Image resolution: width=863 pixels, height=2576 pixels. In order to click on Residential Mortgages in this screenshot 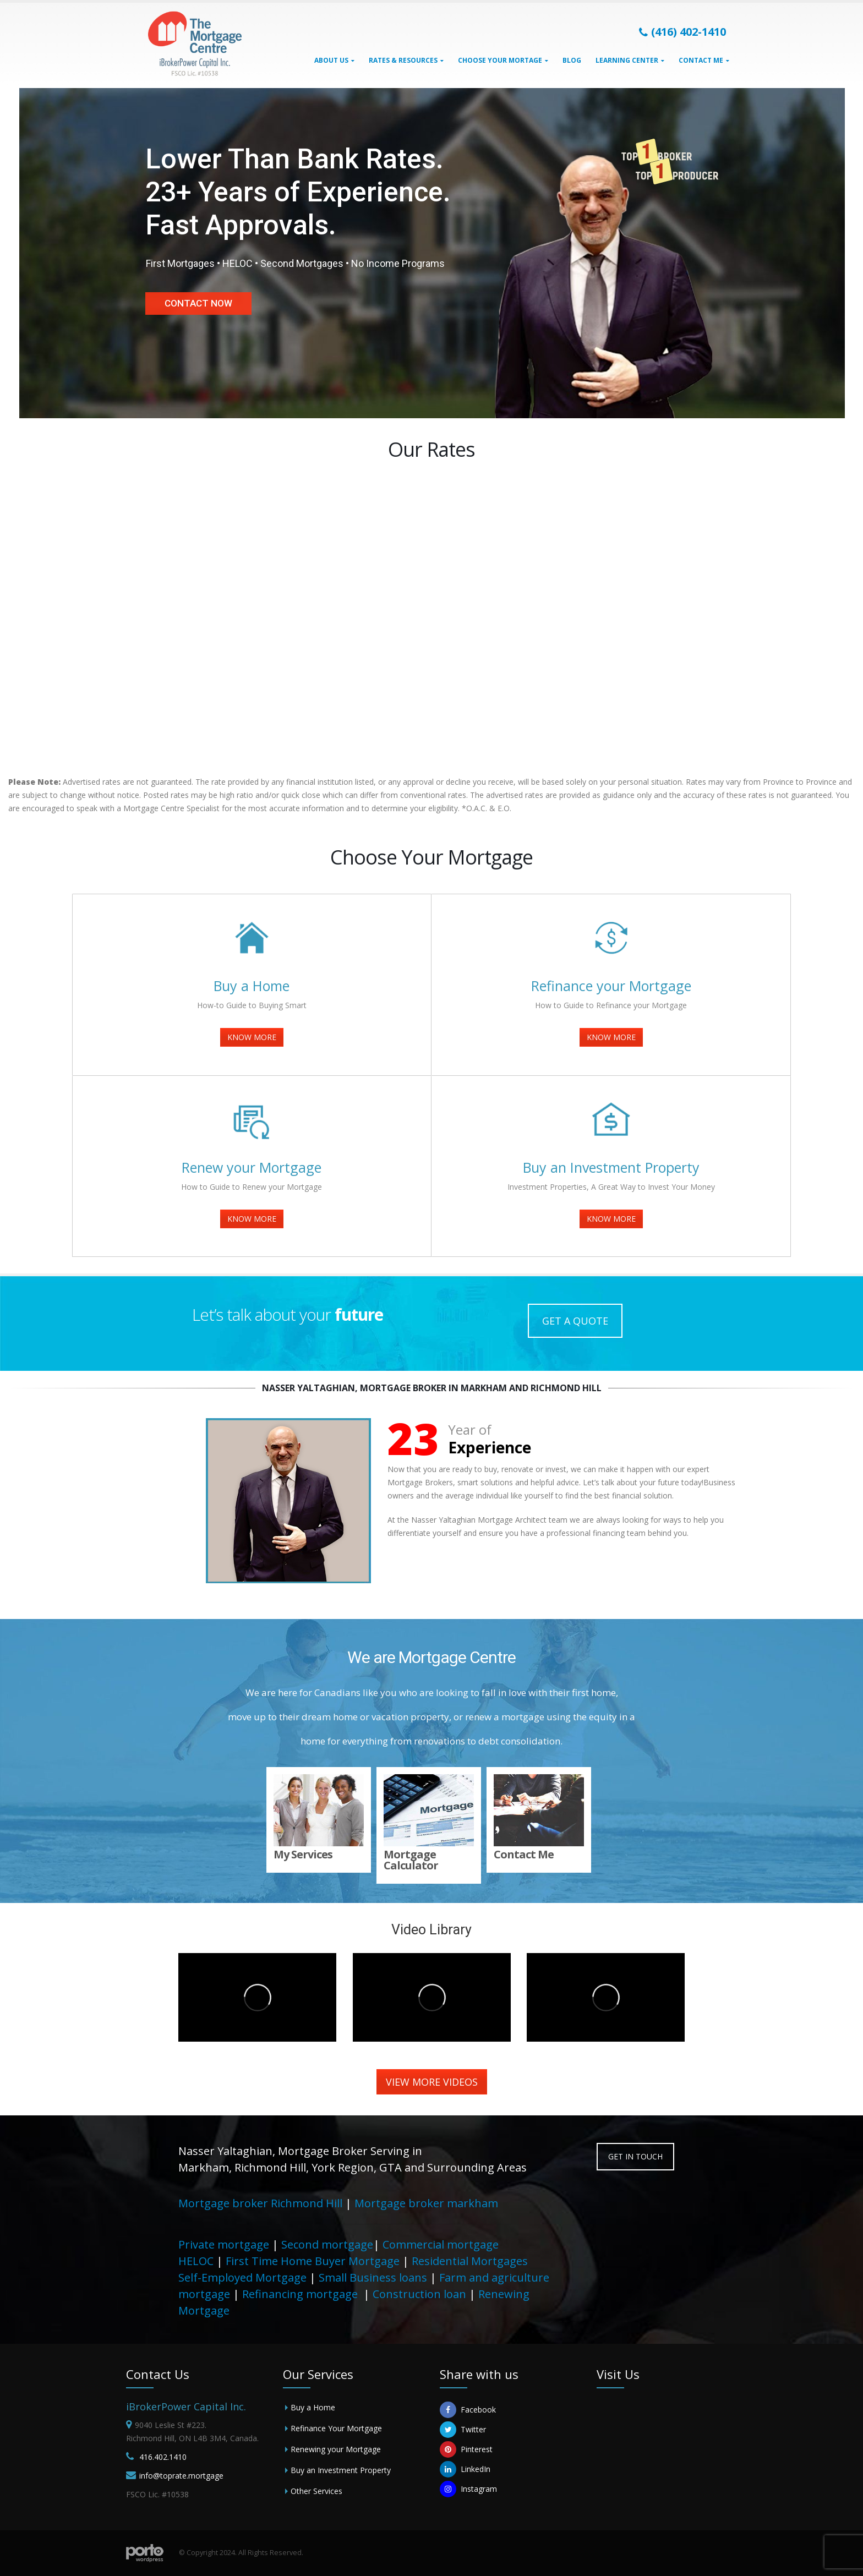, I will do `click(470, 2261)`.